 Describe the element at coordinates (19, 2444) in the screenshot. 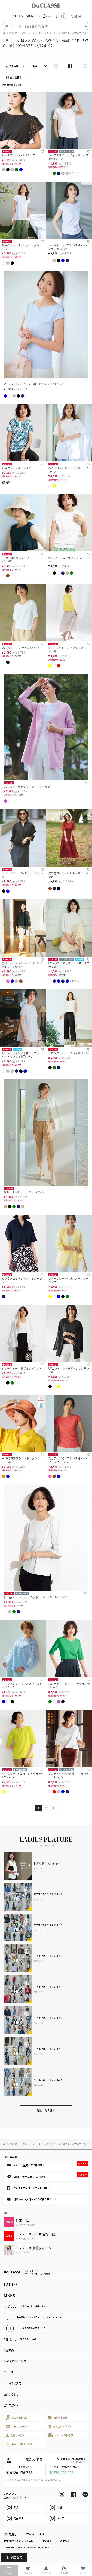

I see `お店で試着サービス` at that location.